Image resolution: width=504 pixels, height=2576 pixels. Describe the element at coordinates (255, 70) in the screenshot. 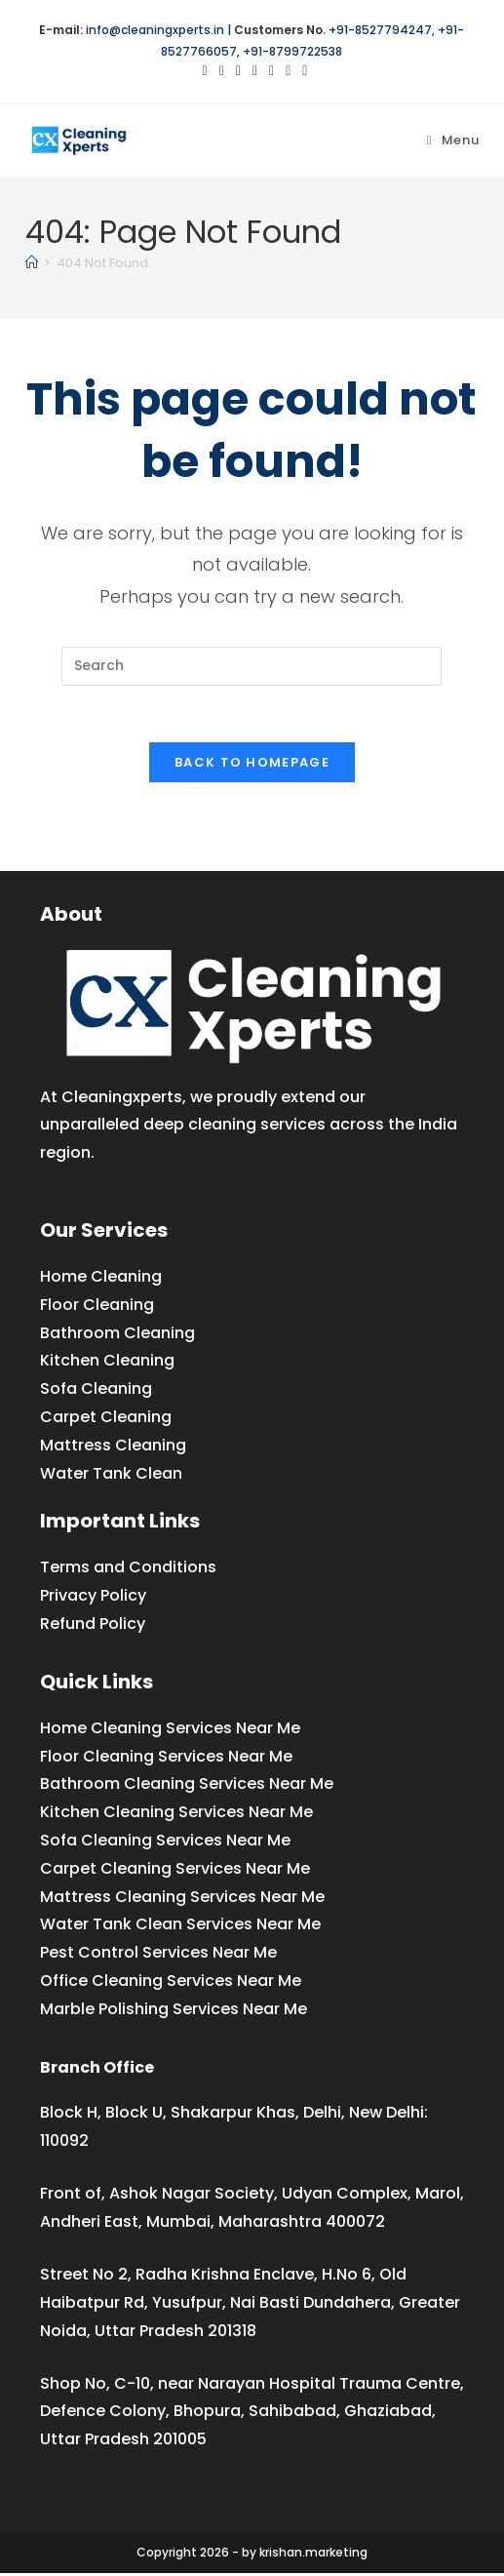

I see `[Instagram (opens in a new tab)]` at that location.